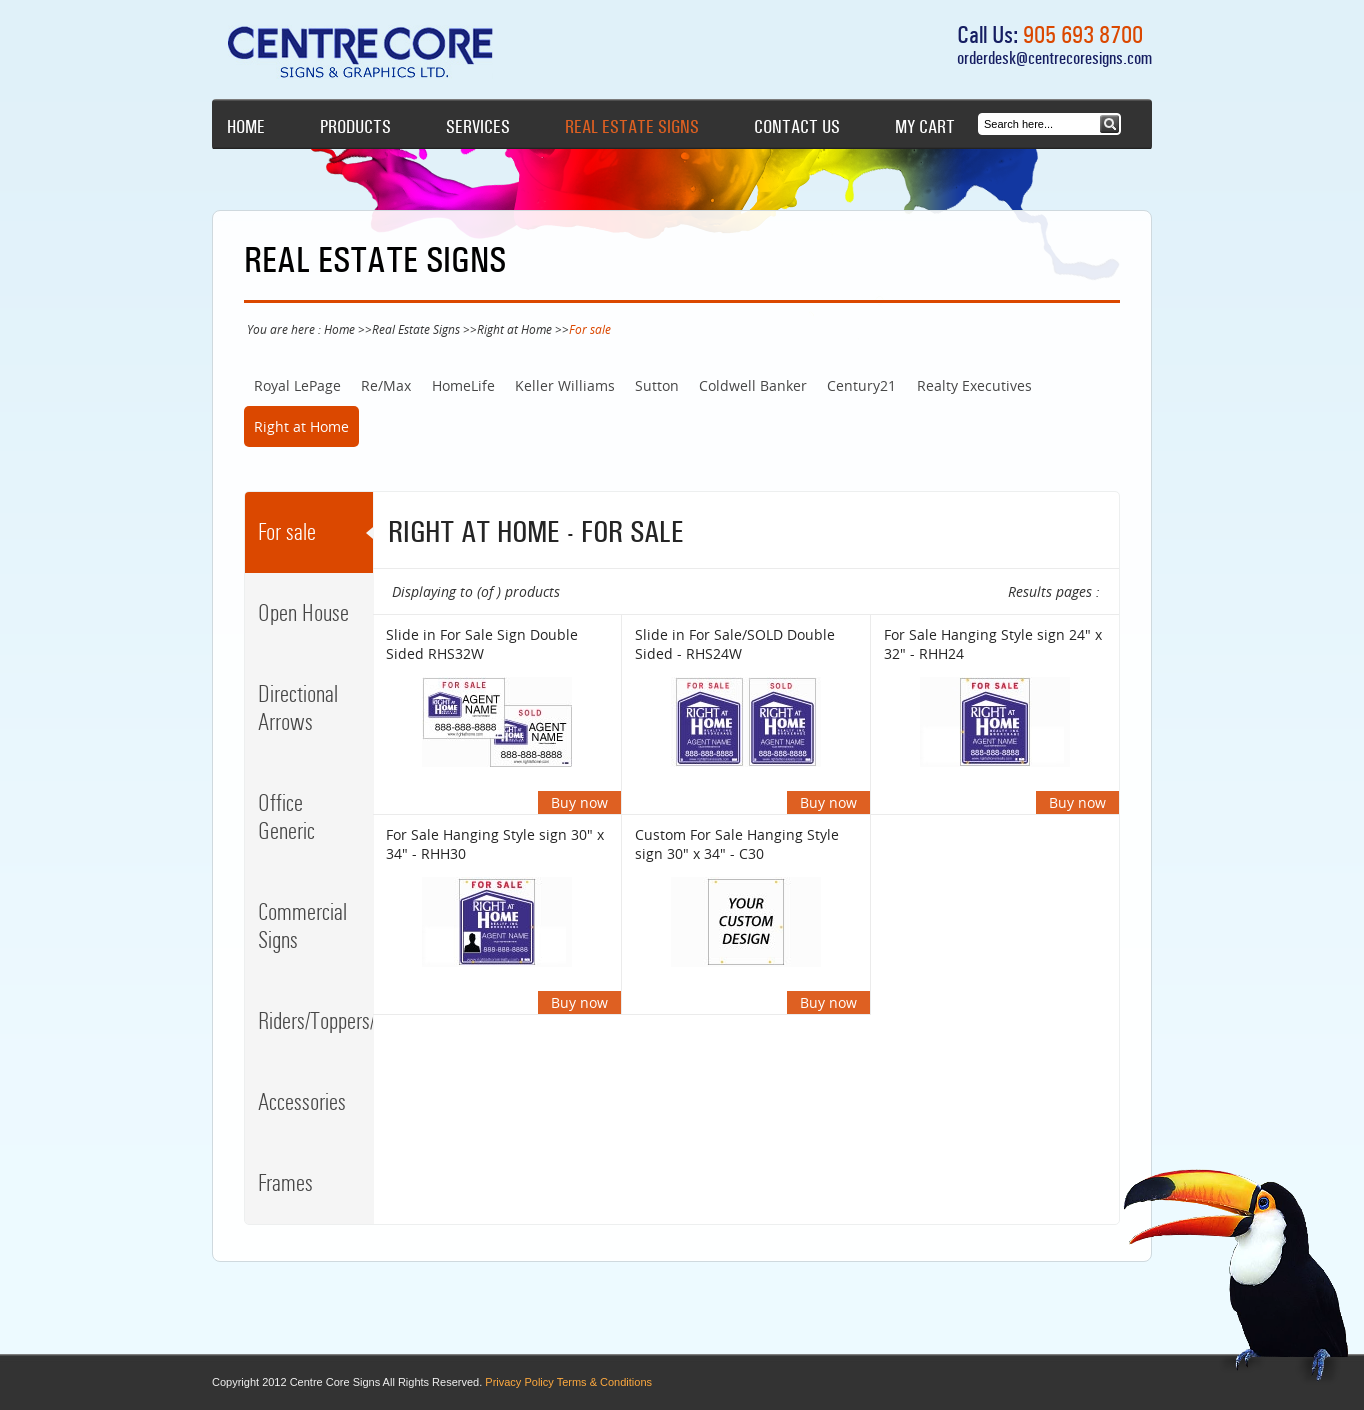 Image resolution: width=1364 pixels, height=1410 pixels. Describe the element at coordinates (302, 1102) in the screenshot. I see `Accessories` at that location.